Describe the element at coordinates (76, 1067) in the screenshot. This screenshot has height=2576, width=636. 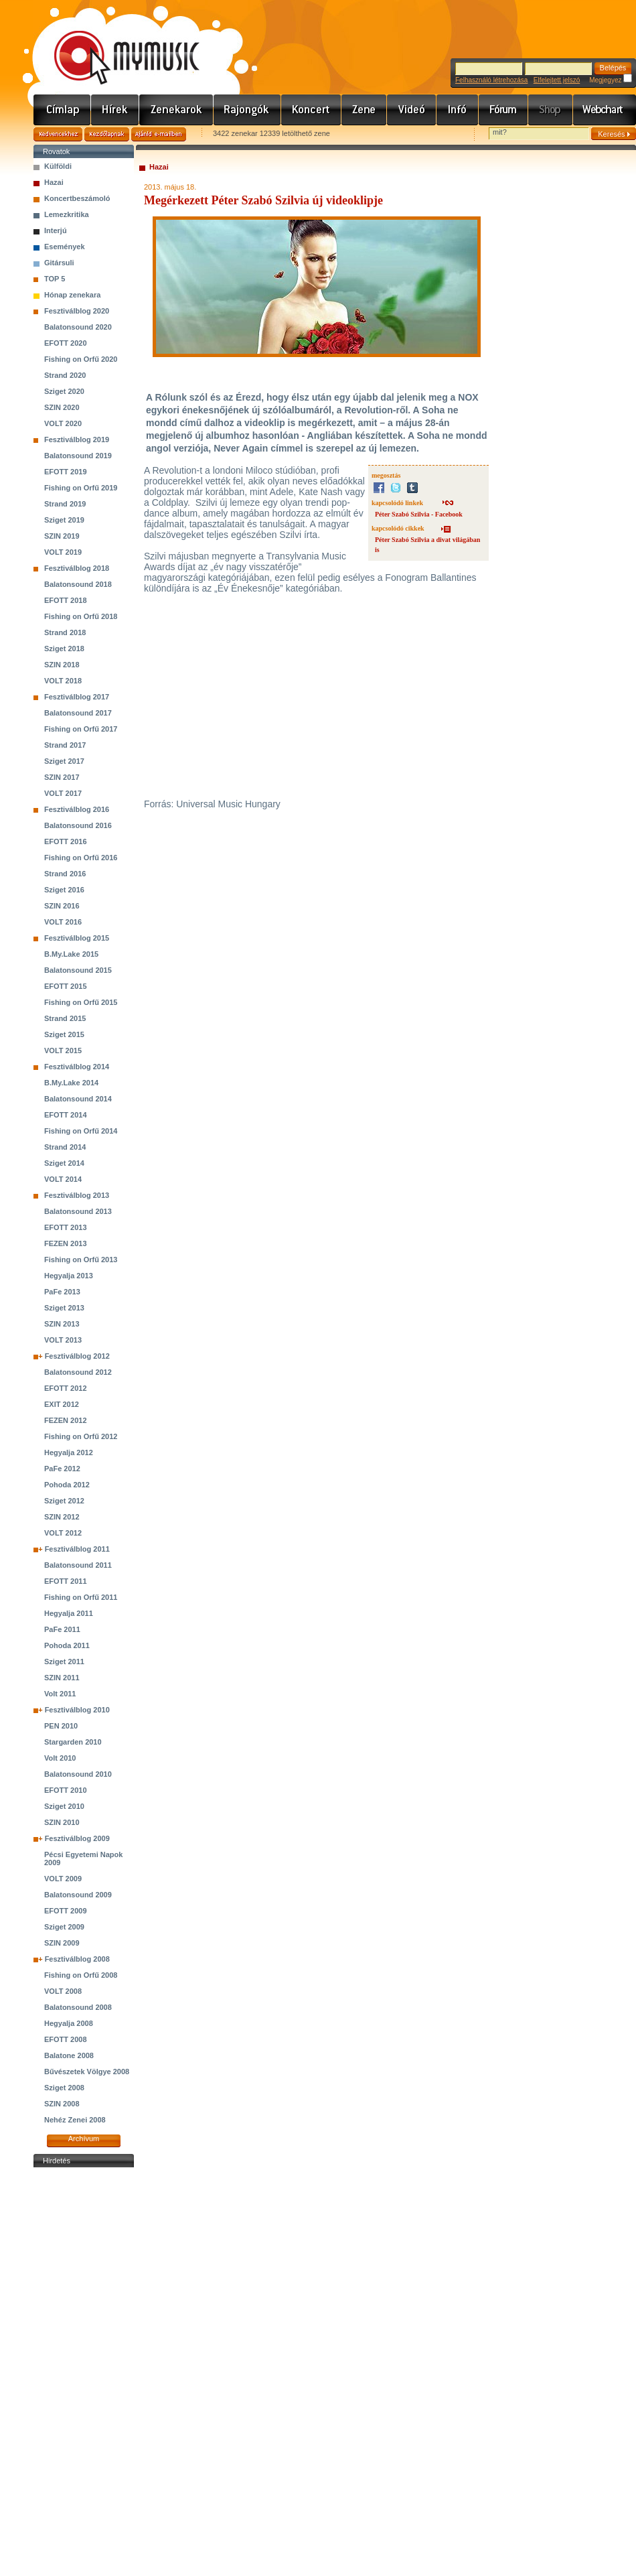
I see `Fesztiválblog 2014` at that location.